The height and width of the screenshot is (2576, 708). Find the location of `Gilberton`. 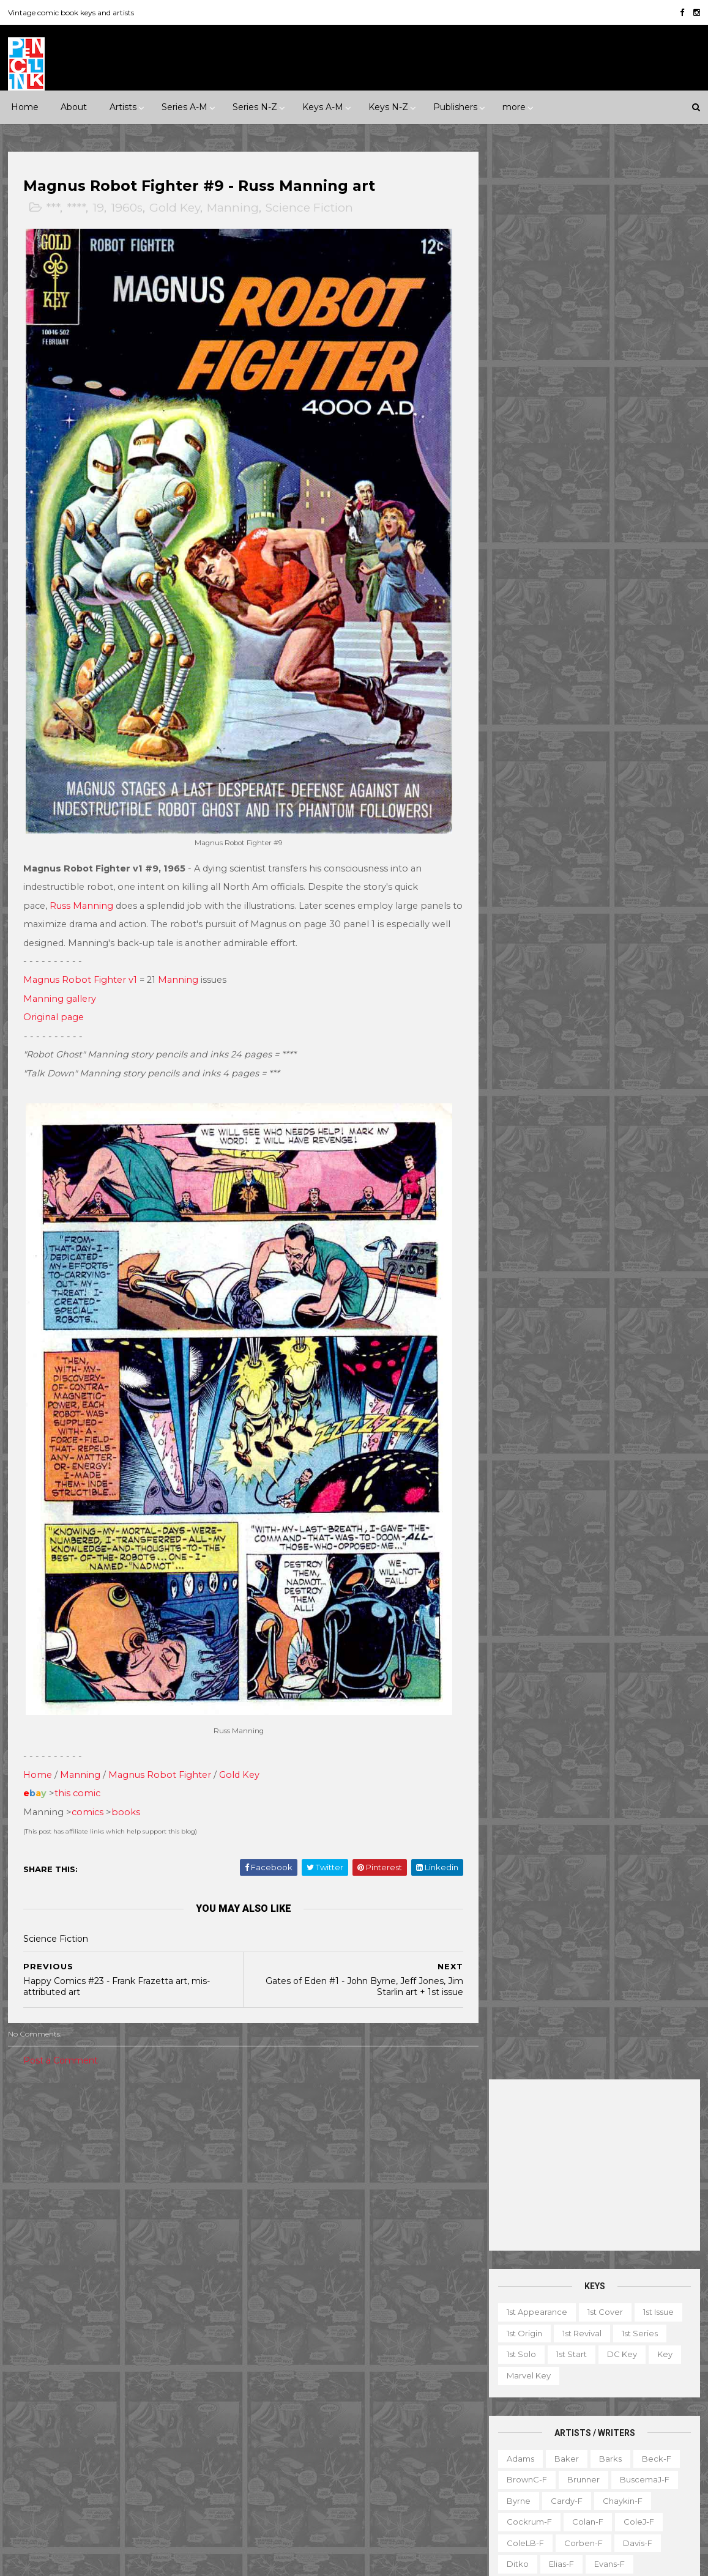

Gilberton is located at coordinates (35, 2362).